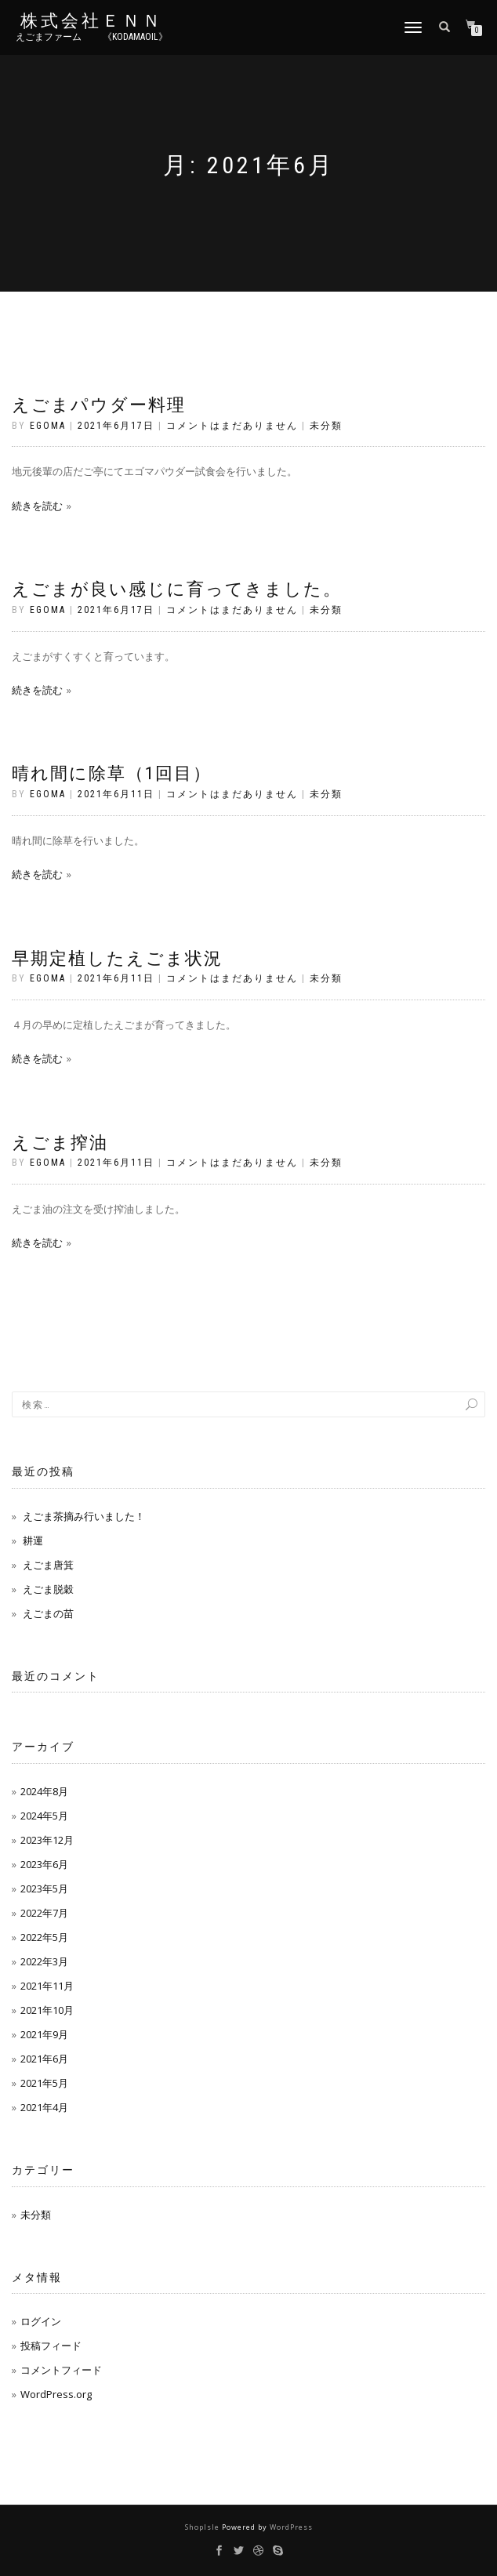 The height and width of the screenshot is (2576, 497). I want to click on 2021年10月, so click(47, 2010).